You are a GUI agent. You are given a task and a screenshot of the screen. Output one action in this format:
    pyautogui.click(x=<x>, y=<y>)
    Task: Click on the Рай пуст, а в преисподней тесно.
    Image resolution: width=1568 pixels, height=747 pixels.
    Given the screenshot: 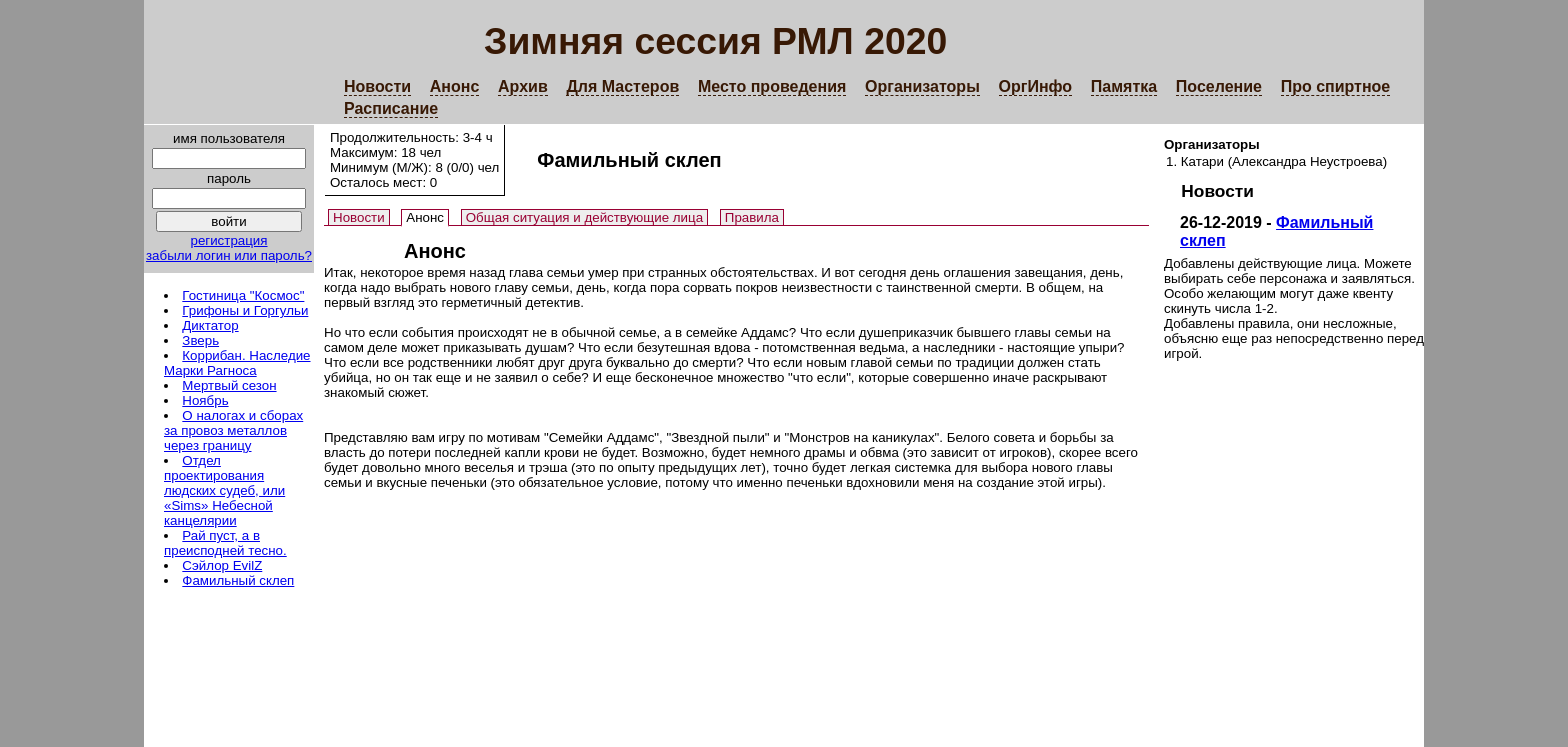 What is the action you would take?
    pyautogui.click(x=225, y=543)
    